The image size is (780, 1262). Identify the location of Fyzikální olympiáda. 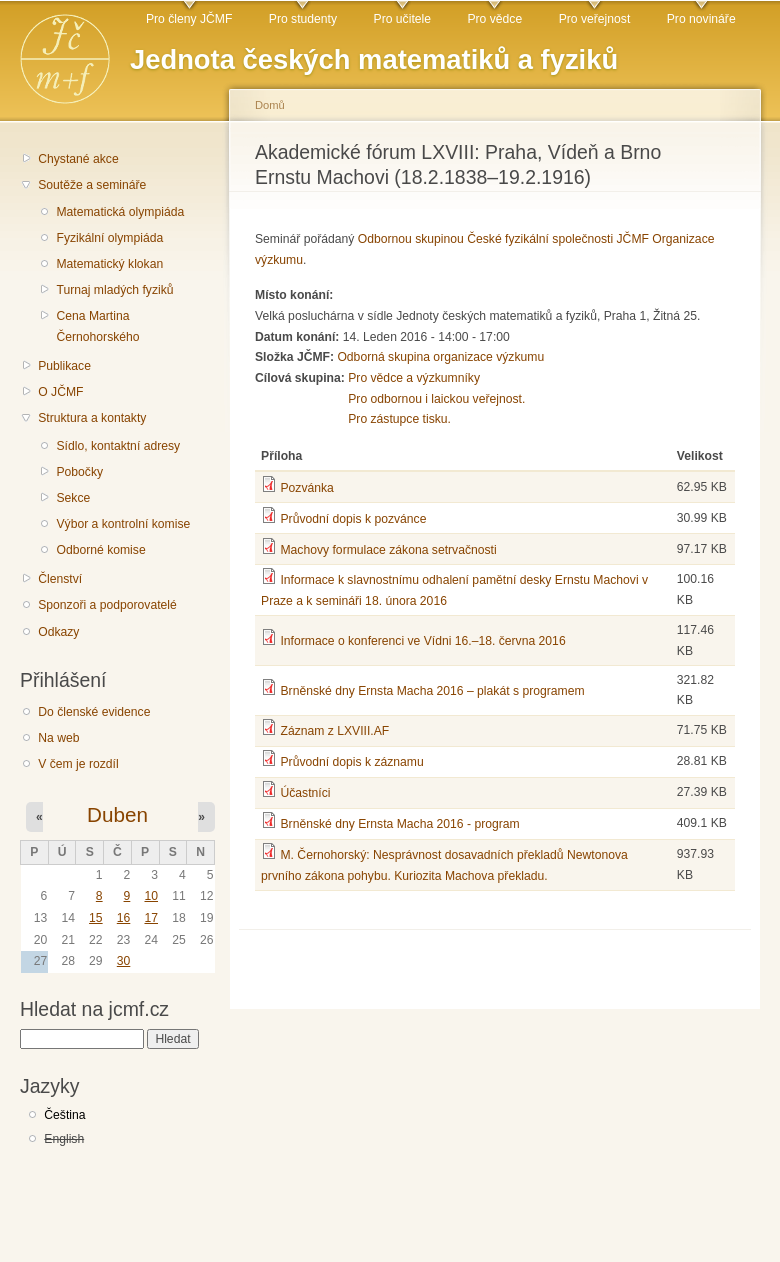
(109, 238).